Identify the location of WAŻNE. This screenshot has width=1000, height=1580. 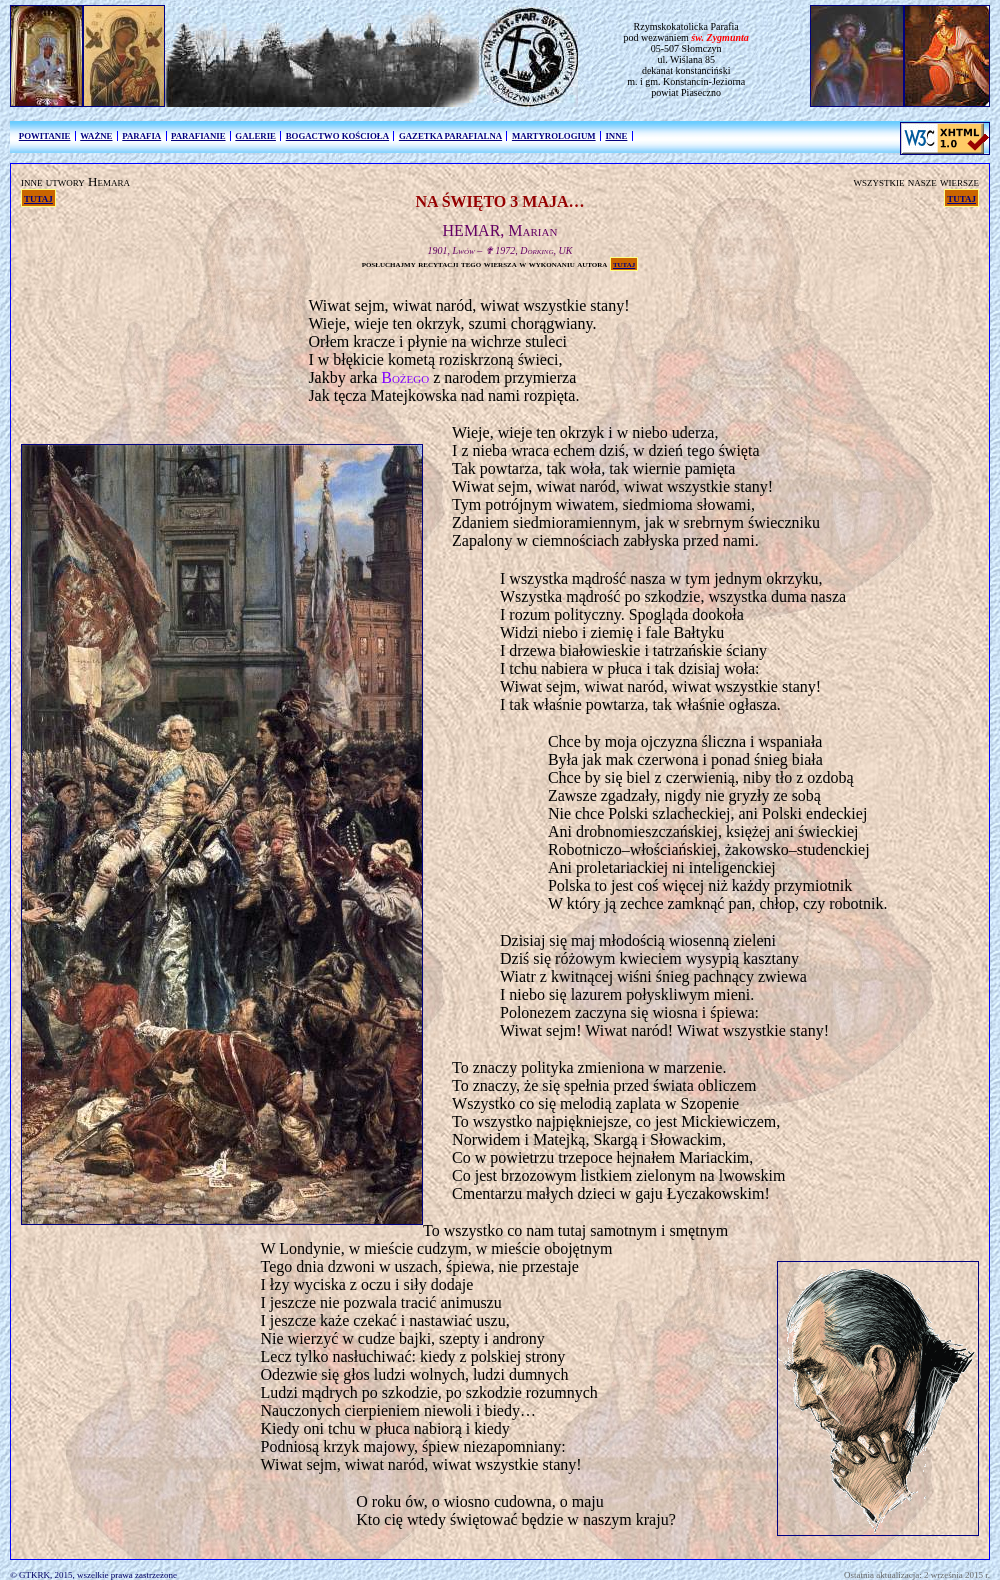
(96, 136).